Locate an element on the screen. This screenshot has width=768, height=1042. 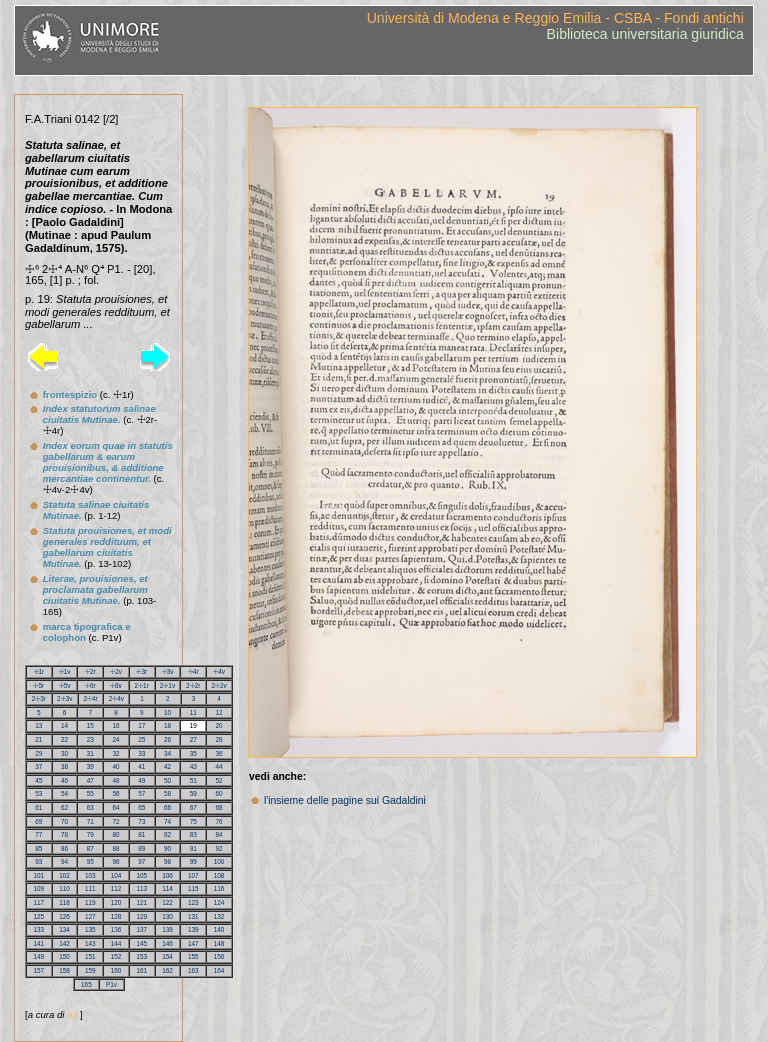
153 is located at coordinates (142, 956).